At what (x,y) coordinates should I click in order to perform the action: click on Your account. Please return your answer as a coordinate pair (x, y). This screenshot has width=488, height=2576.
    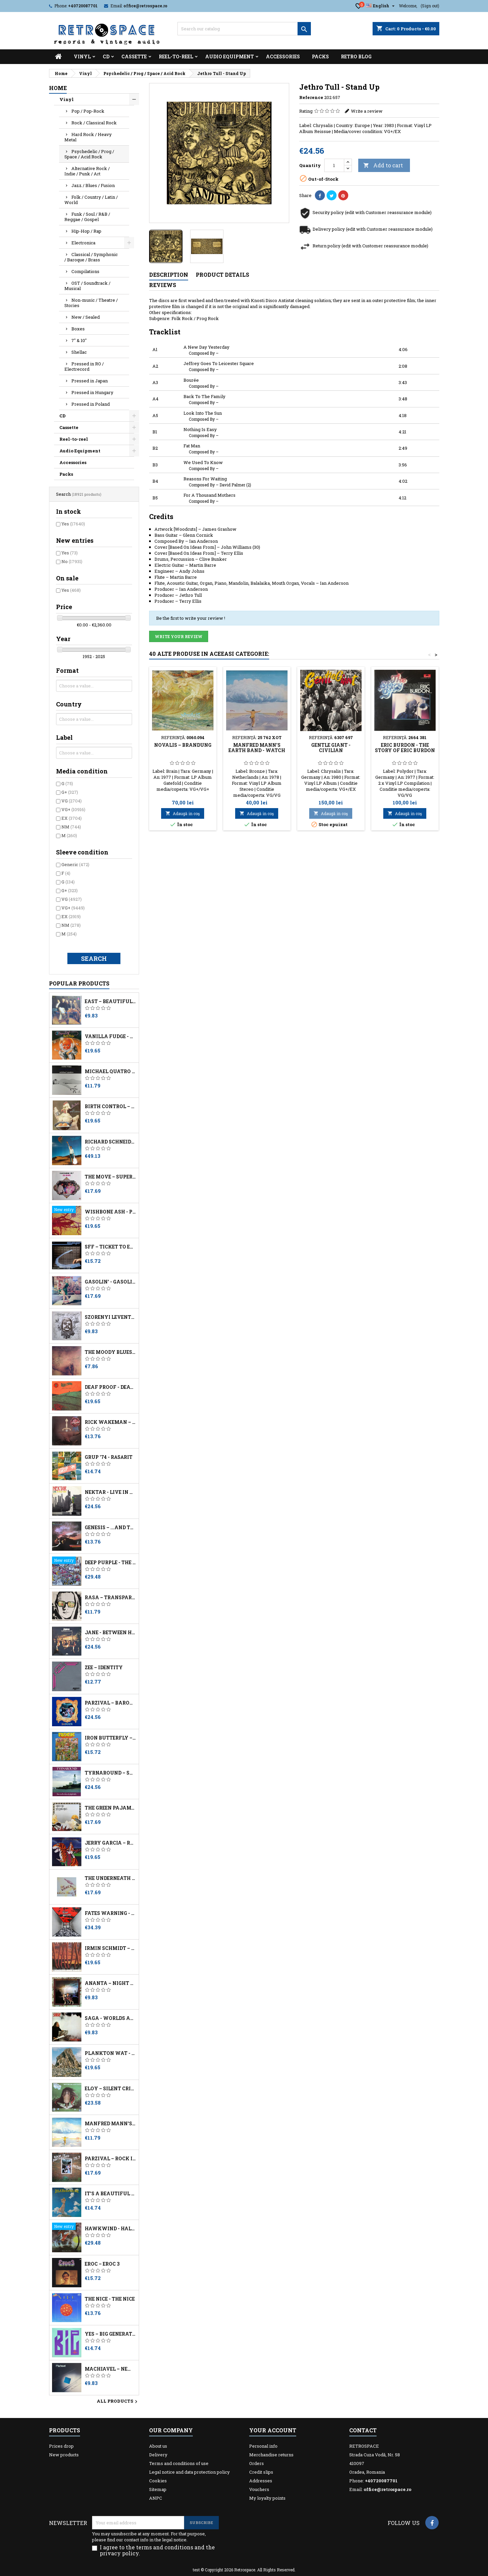
    Looking at the image, I should click on (272, 2430).